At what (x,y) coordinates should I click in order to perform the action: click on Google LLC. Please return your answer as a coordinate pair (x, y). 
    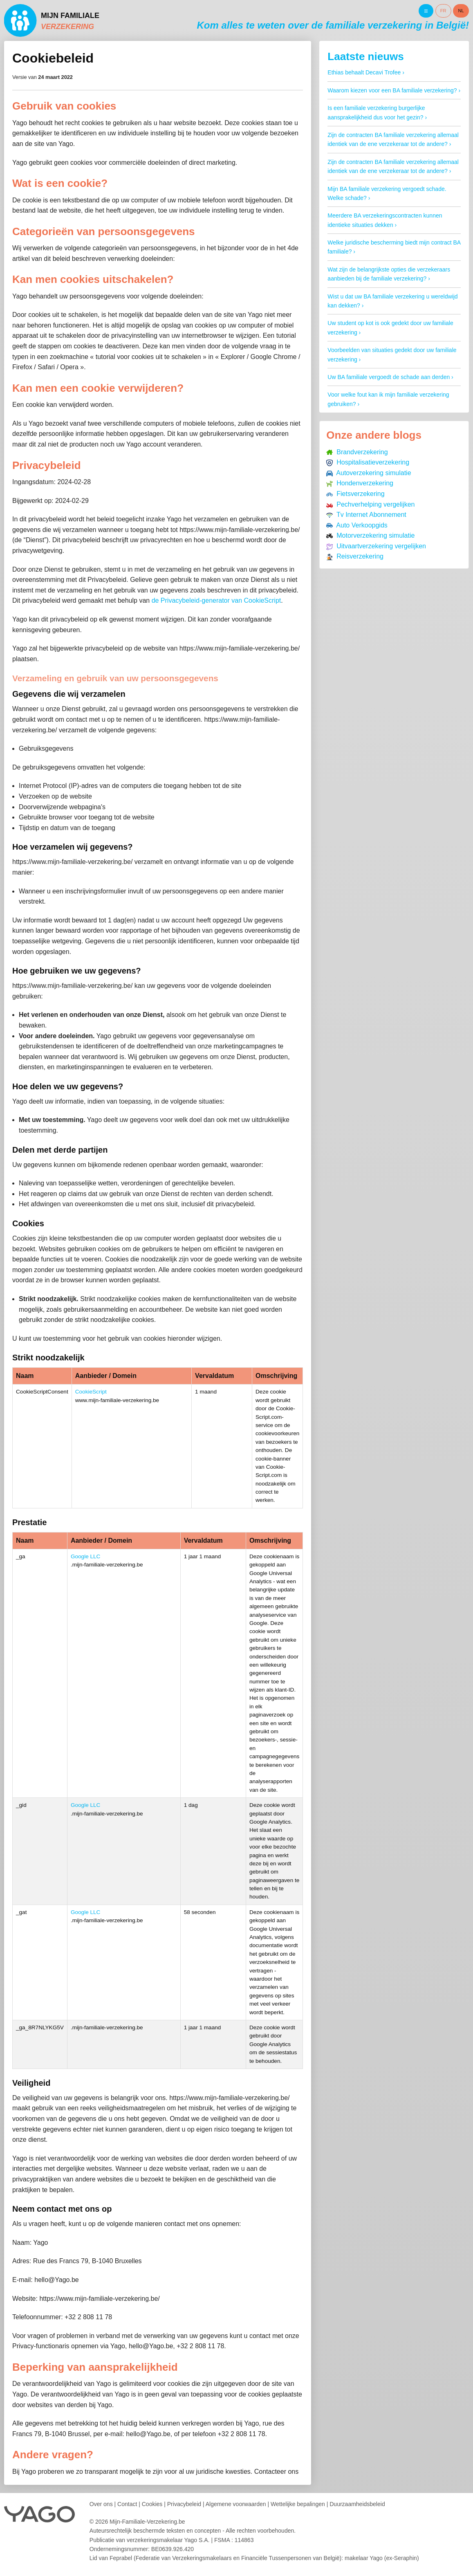
    Looking at the image, I should click on (86, 1556).